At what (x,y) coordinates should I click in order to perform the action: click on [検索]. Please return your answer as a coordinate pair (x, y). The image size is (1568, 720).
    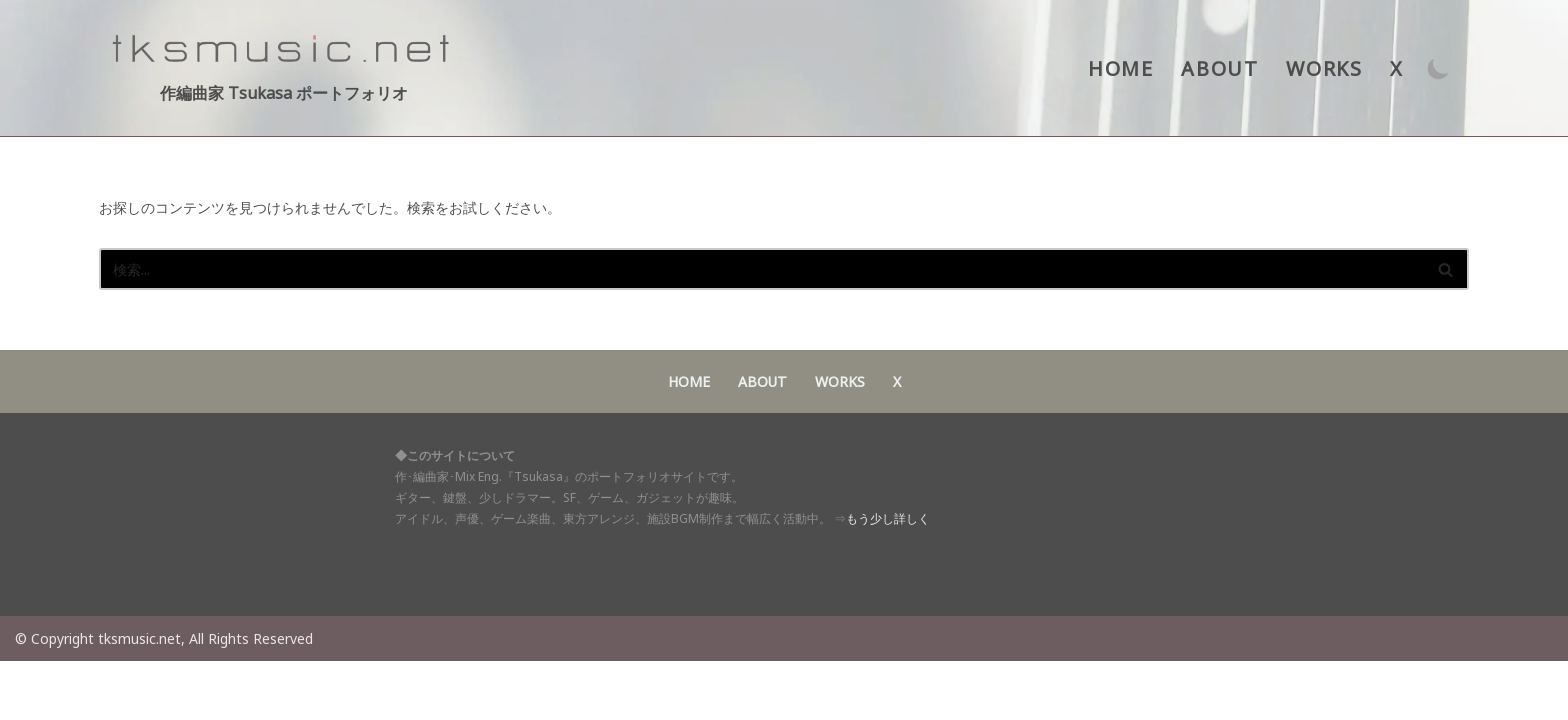
    Looking at the image, I should click on (761, 268).